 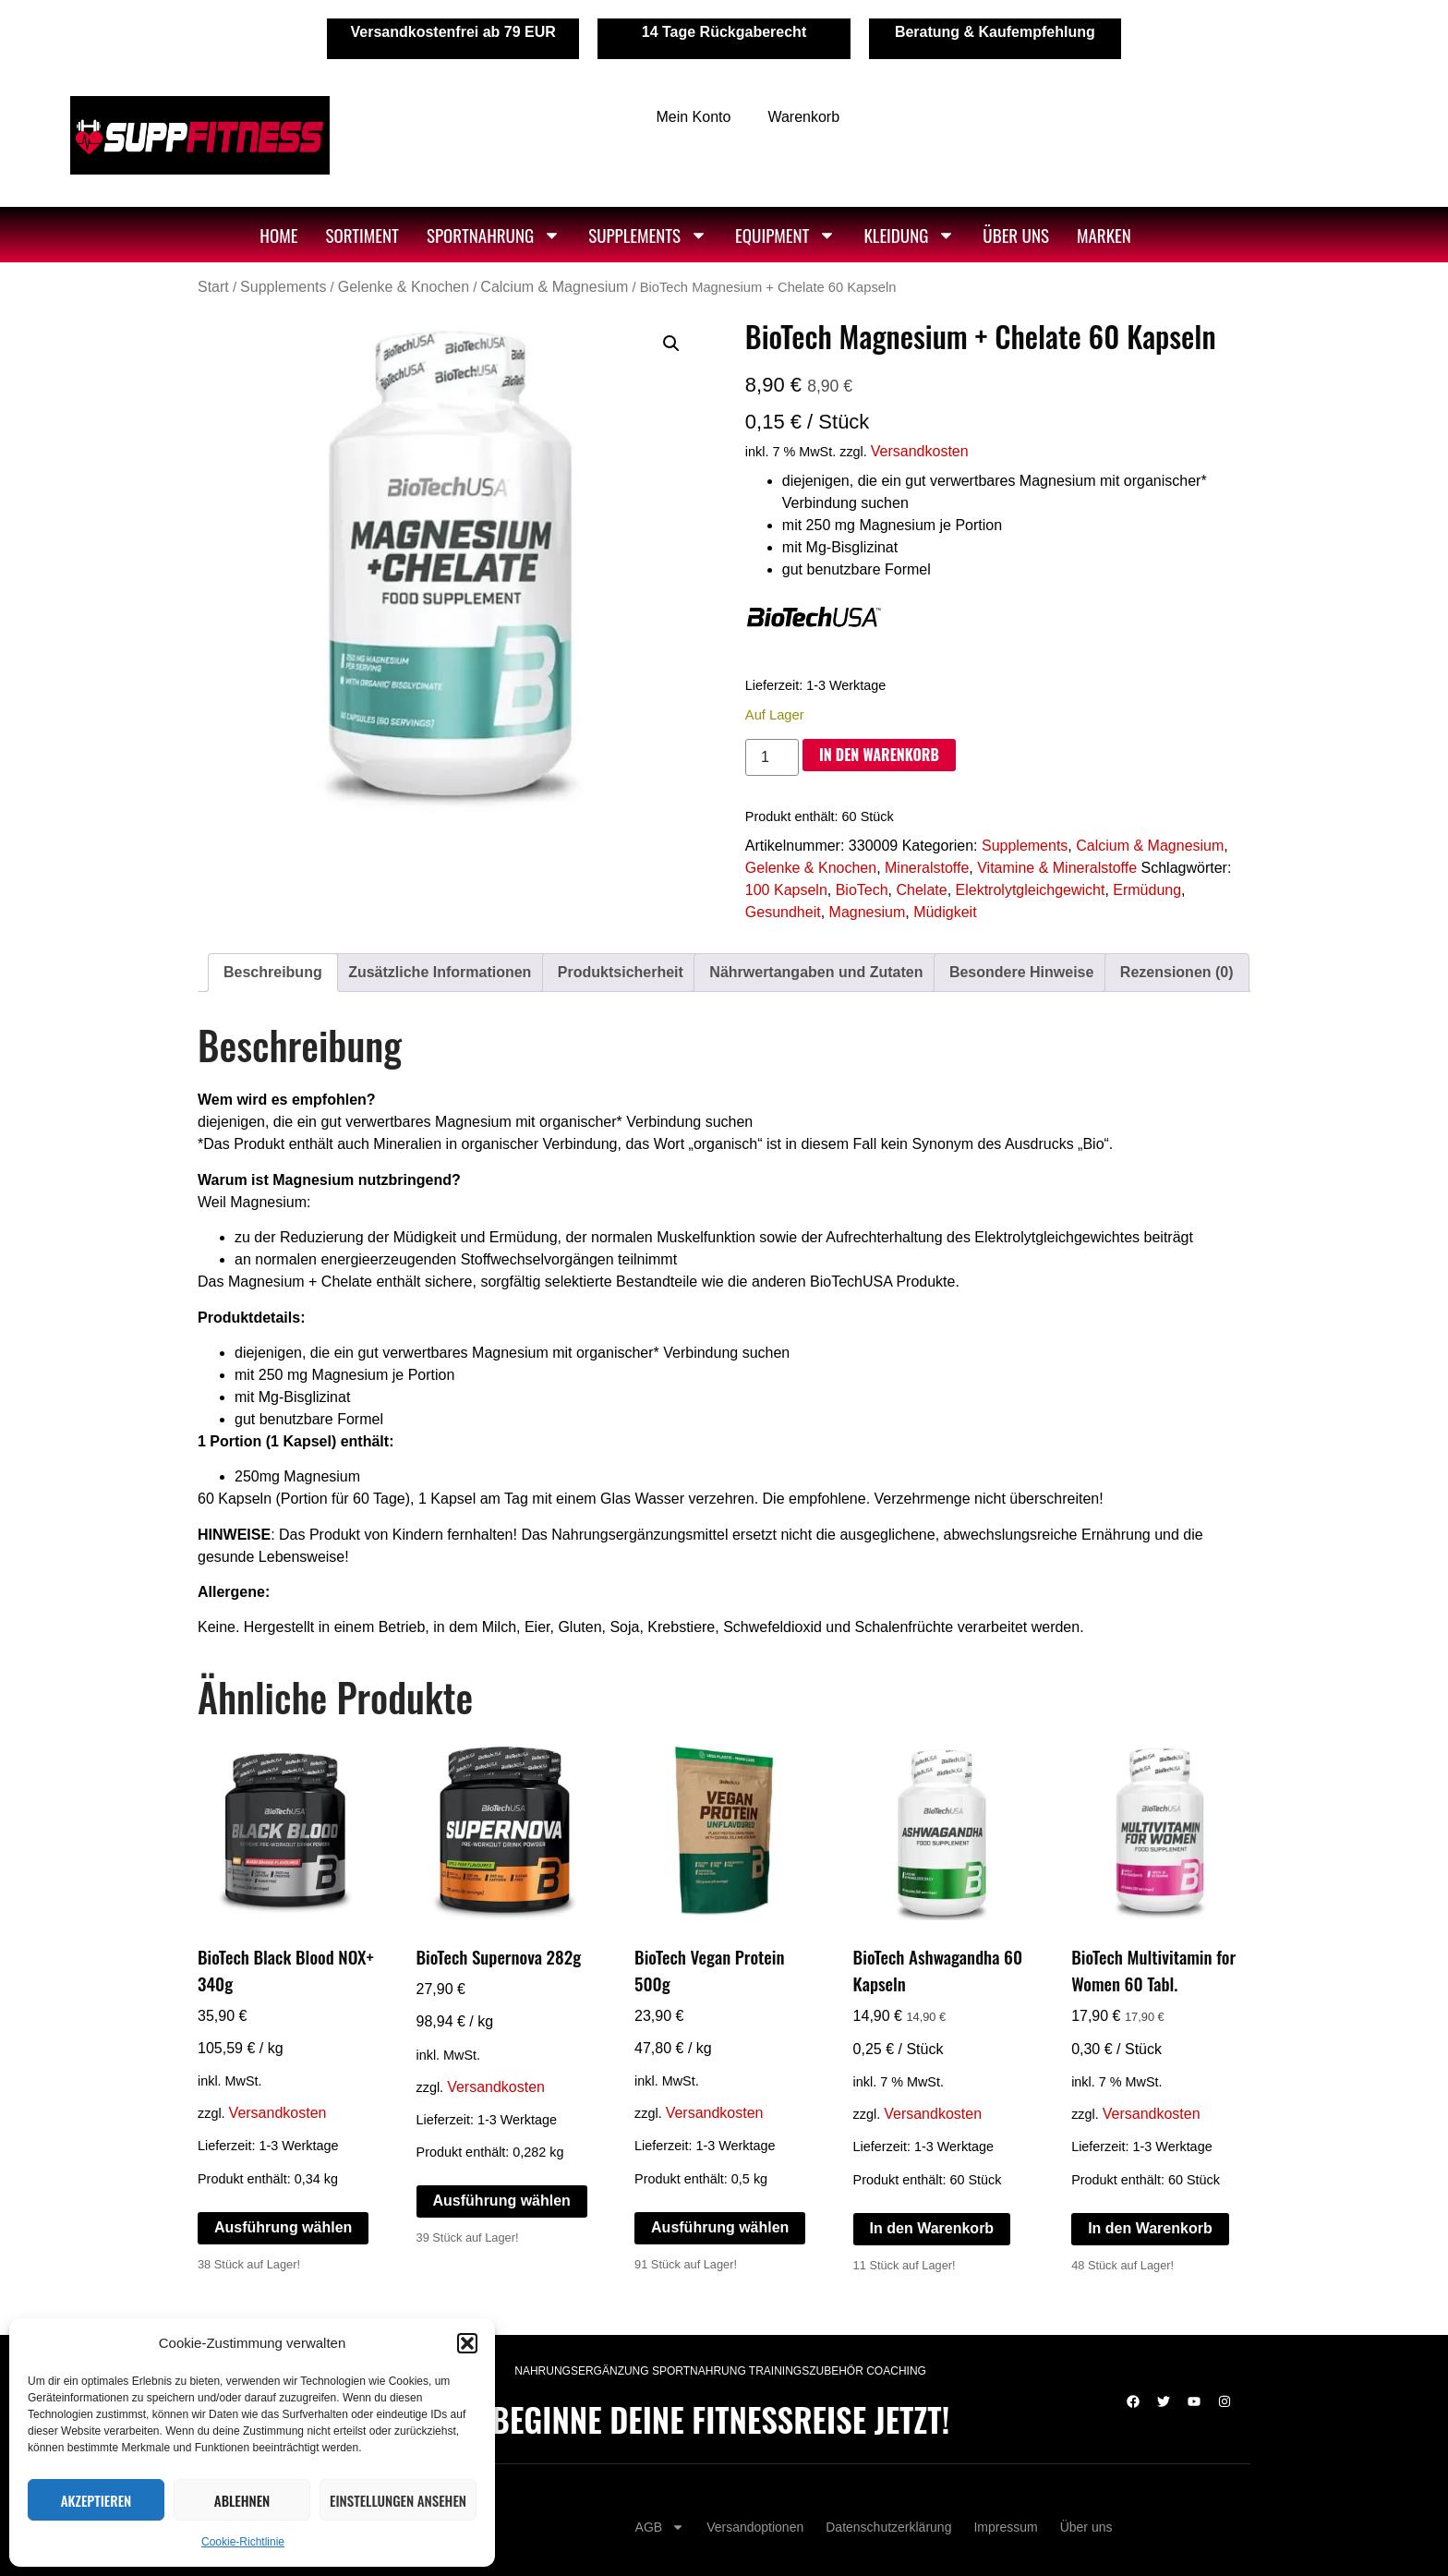 What do you see at coordinates (242, 2541) in the screenshot?
I see `Cookie-Richtlinie` at bounding box center [242, 2541].